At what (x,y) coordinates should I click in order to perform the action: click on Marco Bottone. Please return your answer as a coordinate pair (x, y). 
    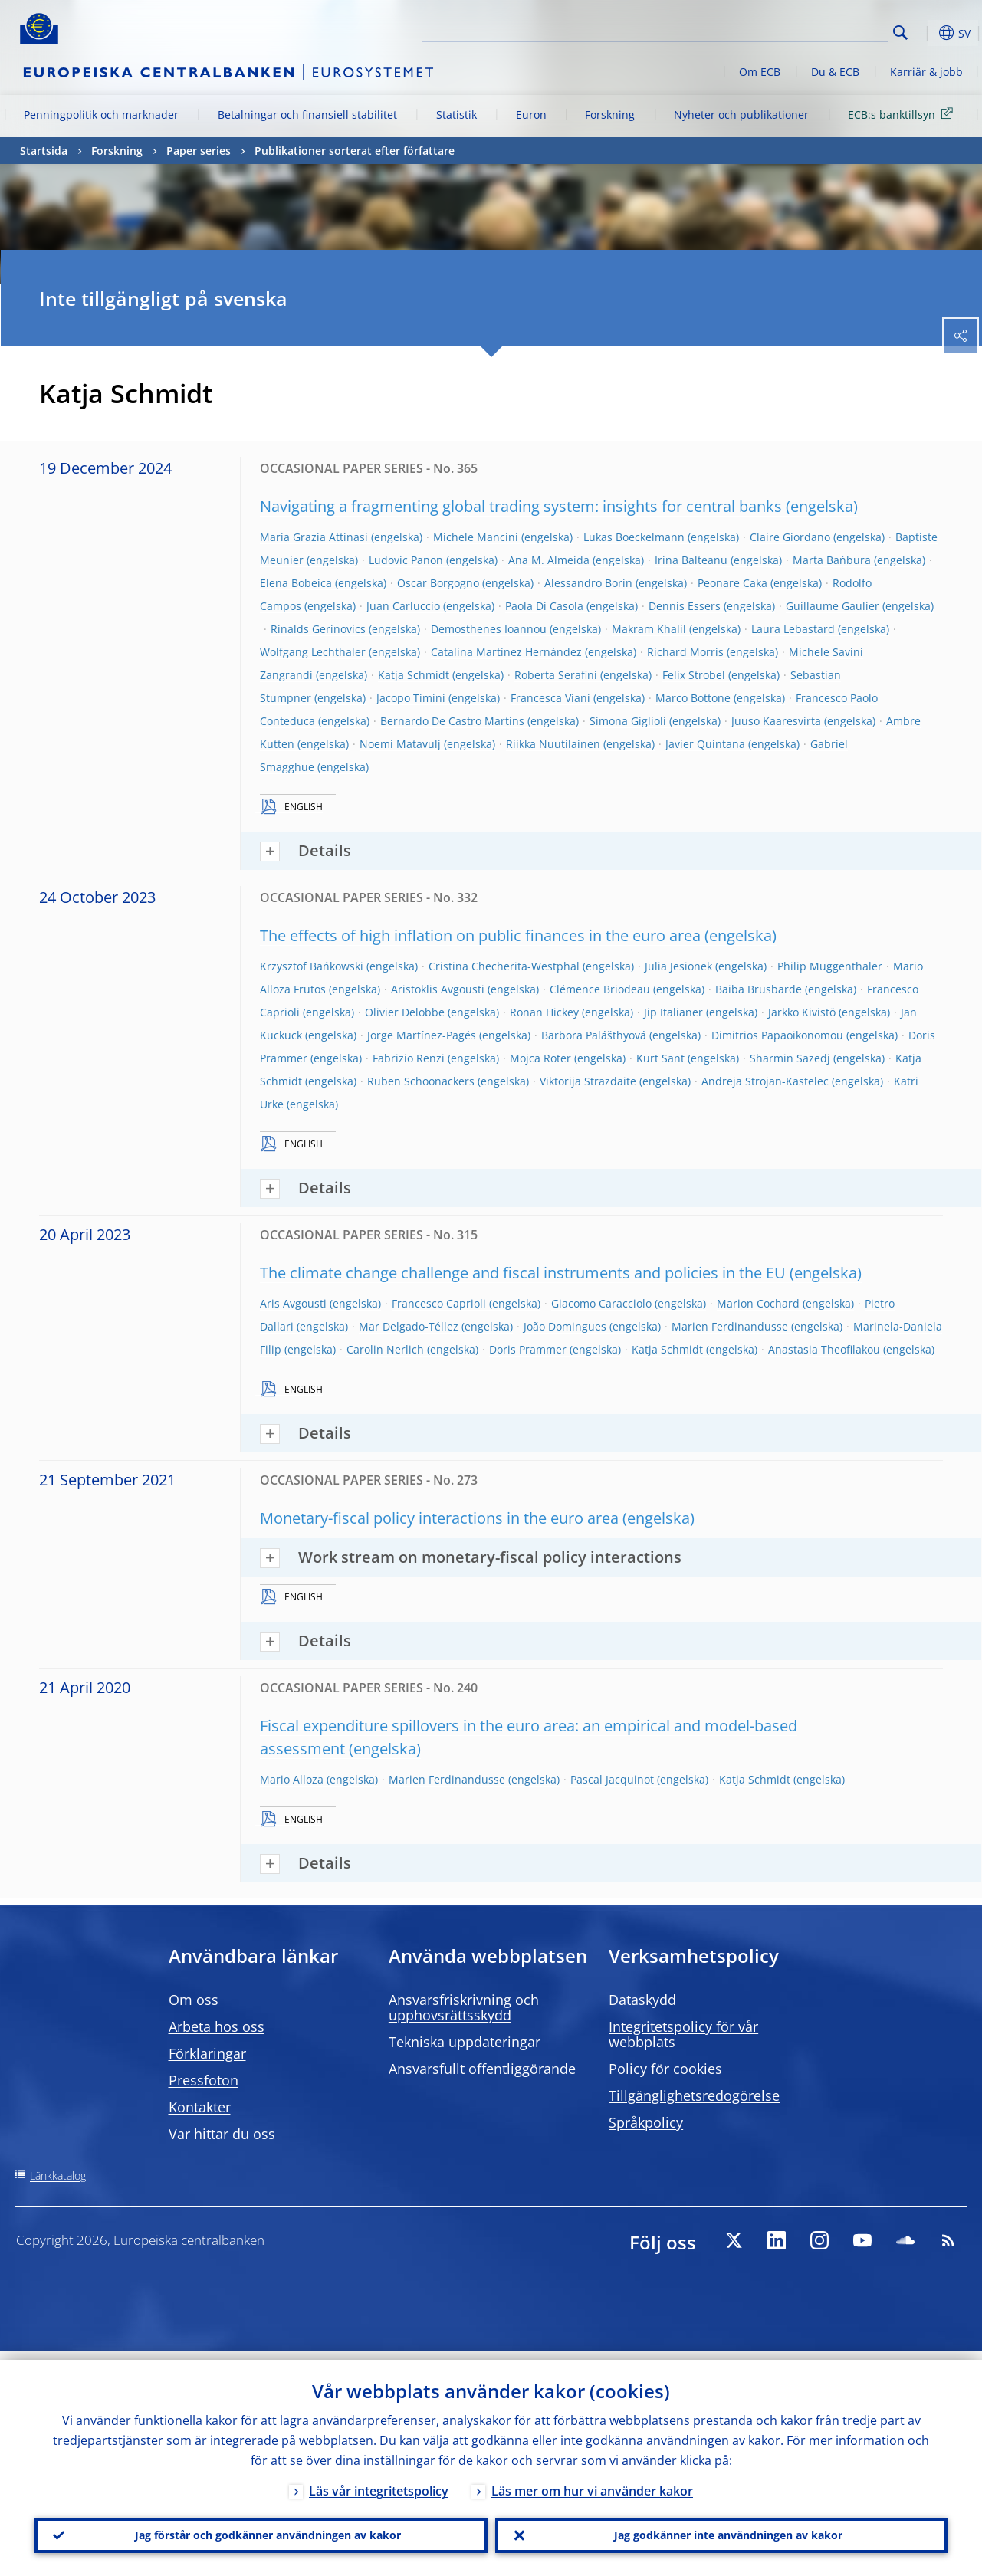
    Looking at the image, I should click on (693, 698).